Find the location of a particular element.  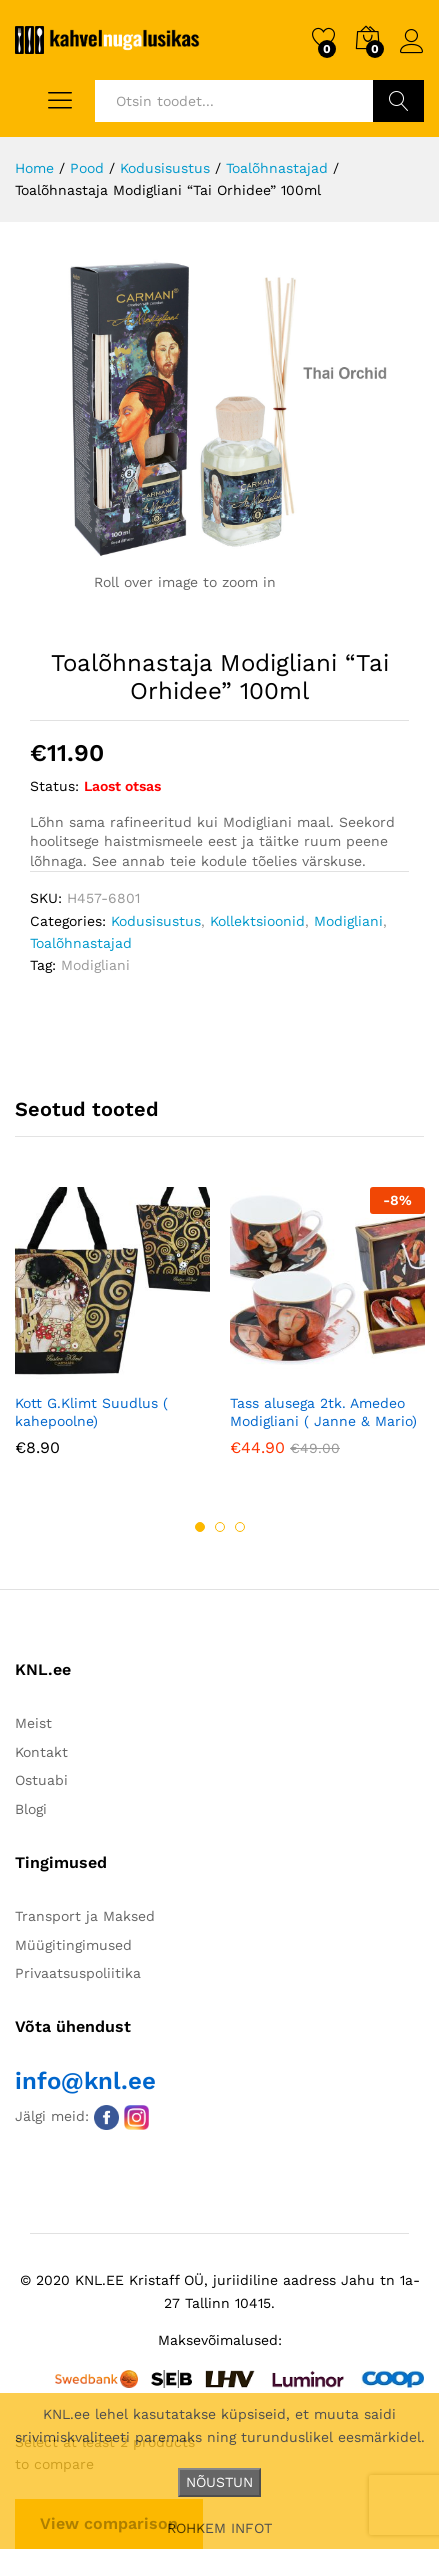

1 [button] is located at coordinates (200, 1527).